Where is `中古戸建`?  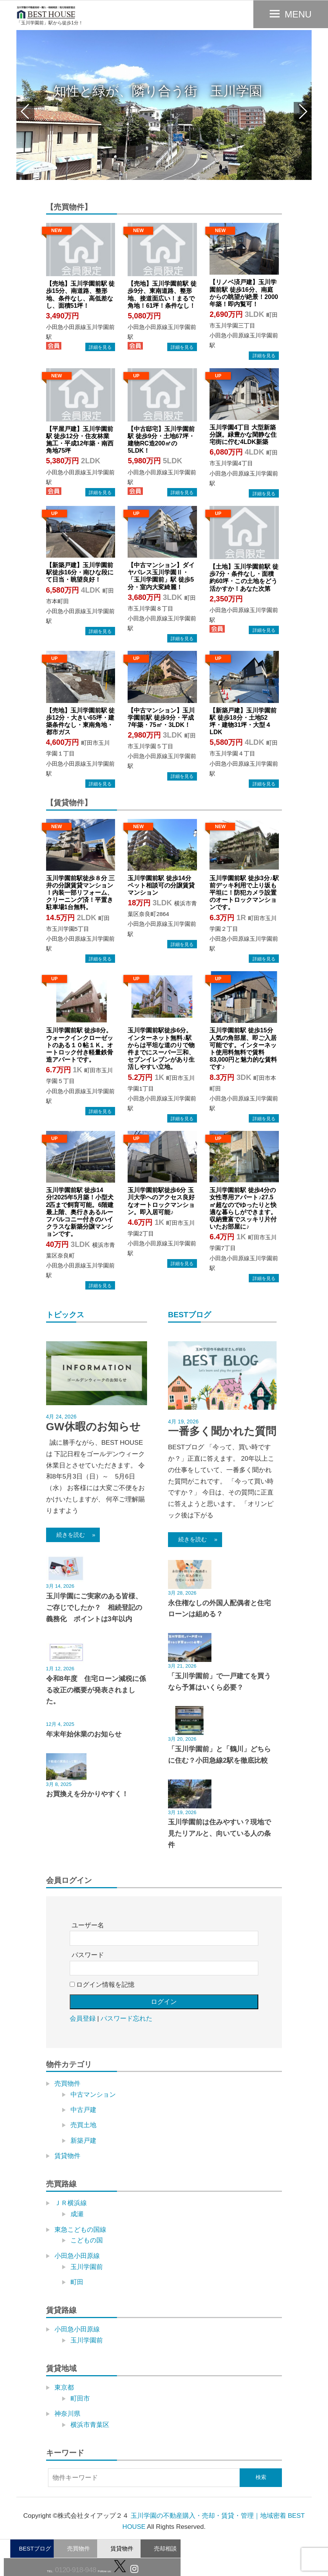
中古戸建 is located at coordinates (83, 2109).